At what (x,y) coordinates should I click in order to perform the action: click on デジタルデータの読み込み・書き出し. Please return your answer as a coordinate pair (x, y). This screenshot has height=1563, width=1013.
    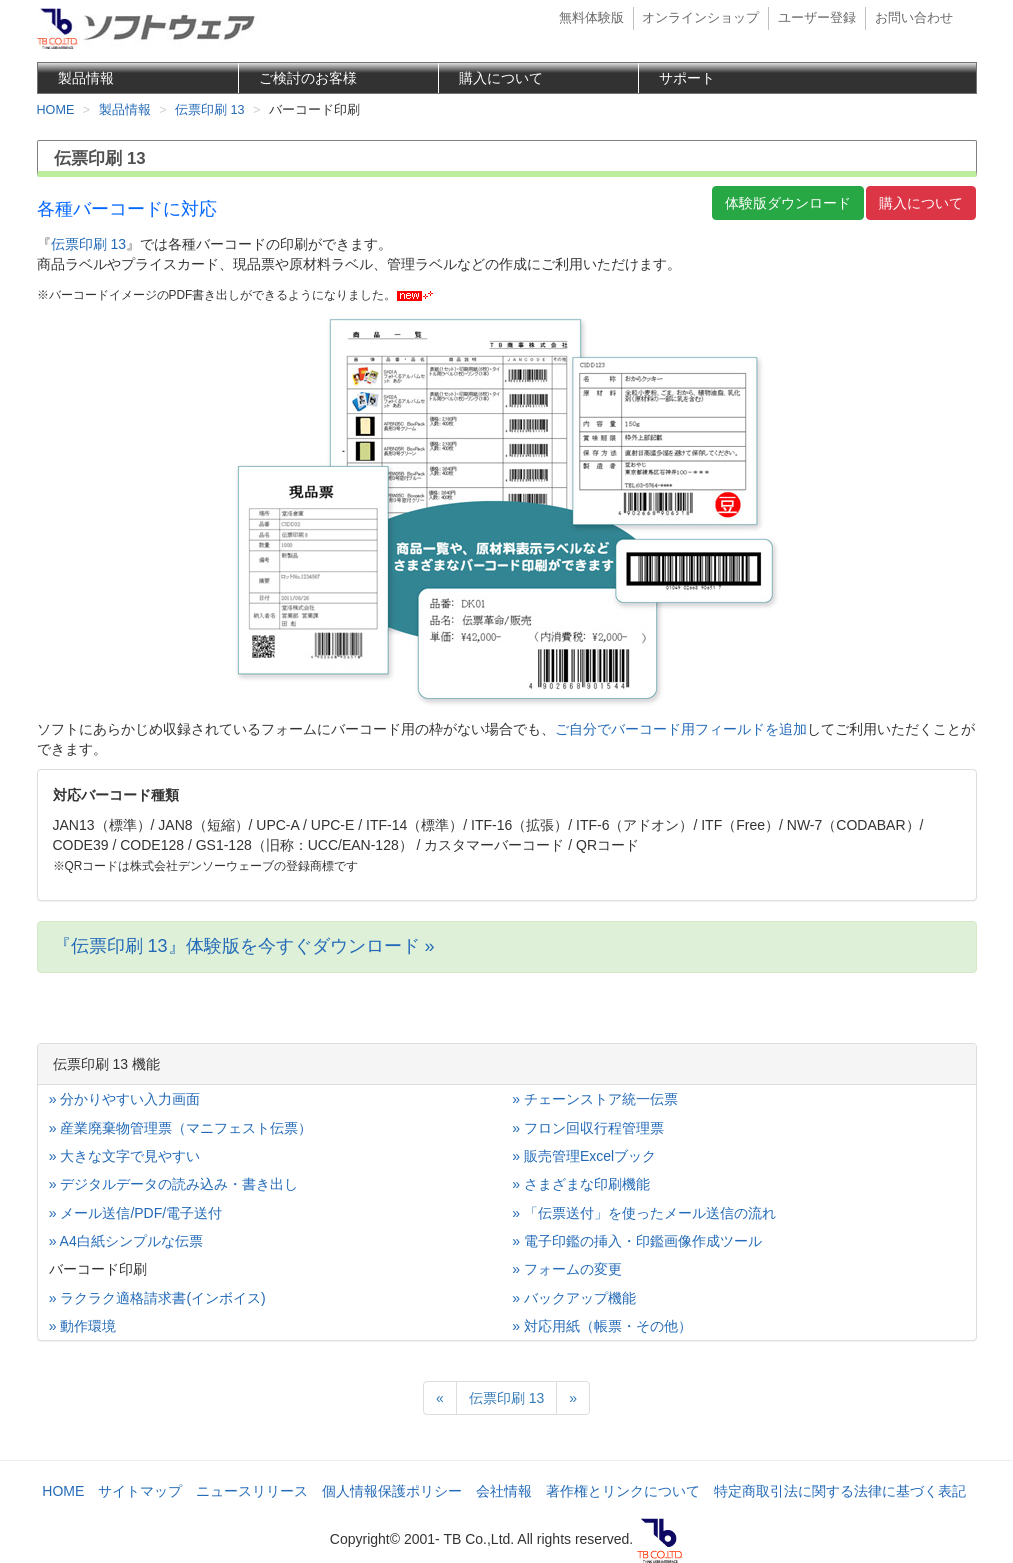
    Looking at the image, I should click on (179, 1184).